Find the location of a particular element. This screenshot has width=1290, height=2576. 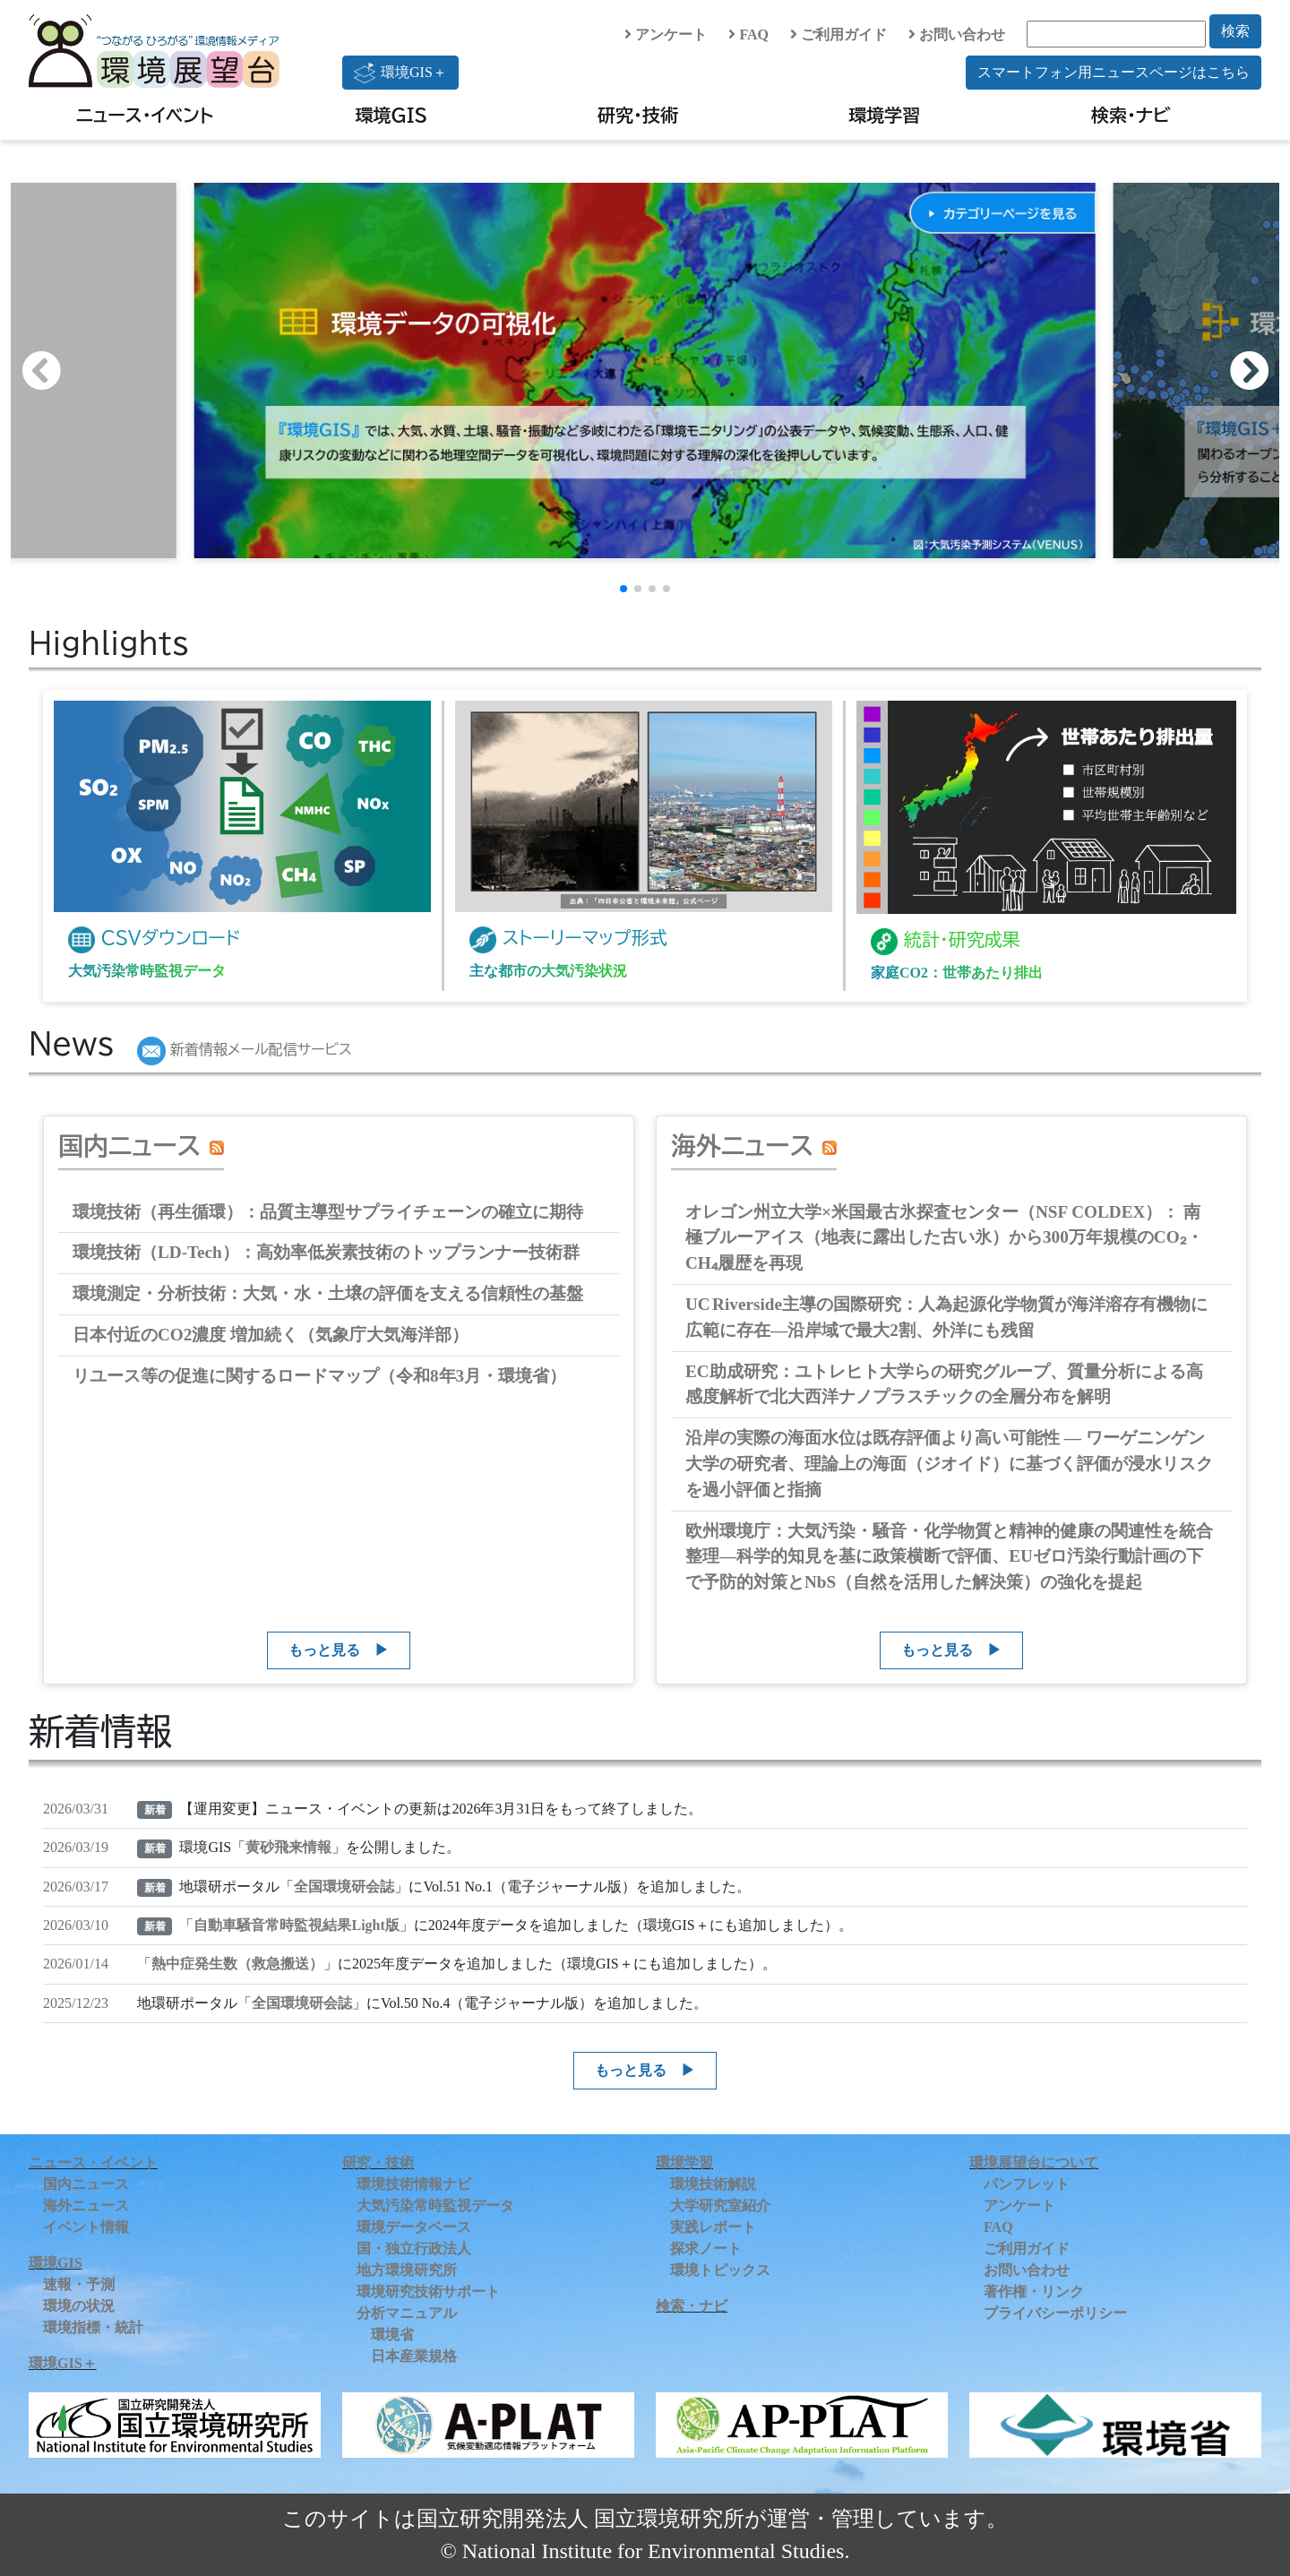

探求ノート is located at coordinates (706, 2248).